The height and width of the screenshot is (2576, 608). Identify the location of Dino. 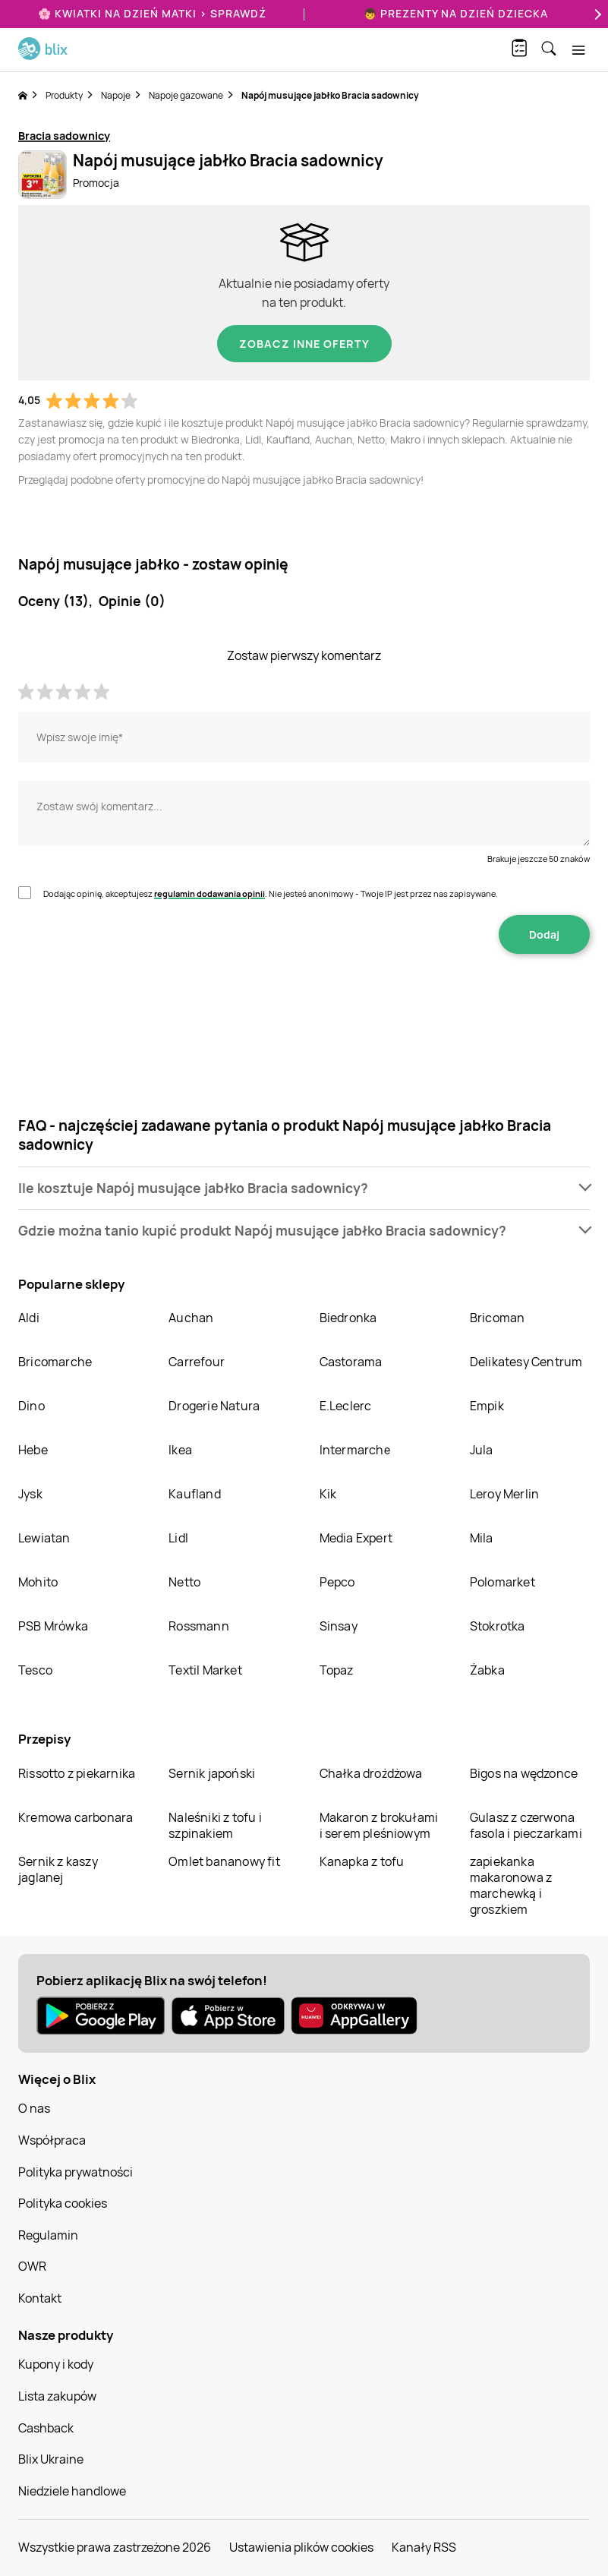
(31, 1405).